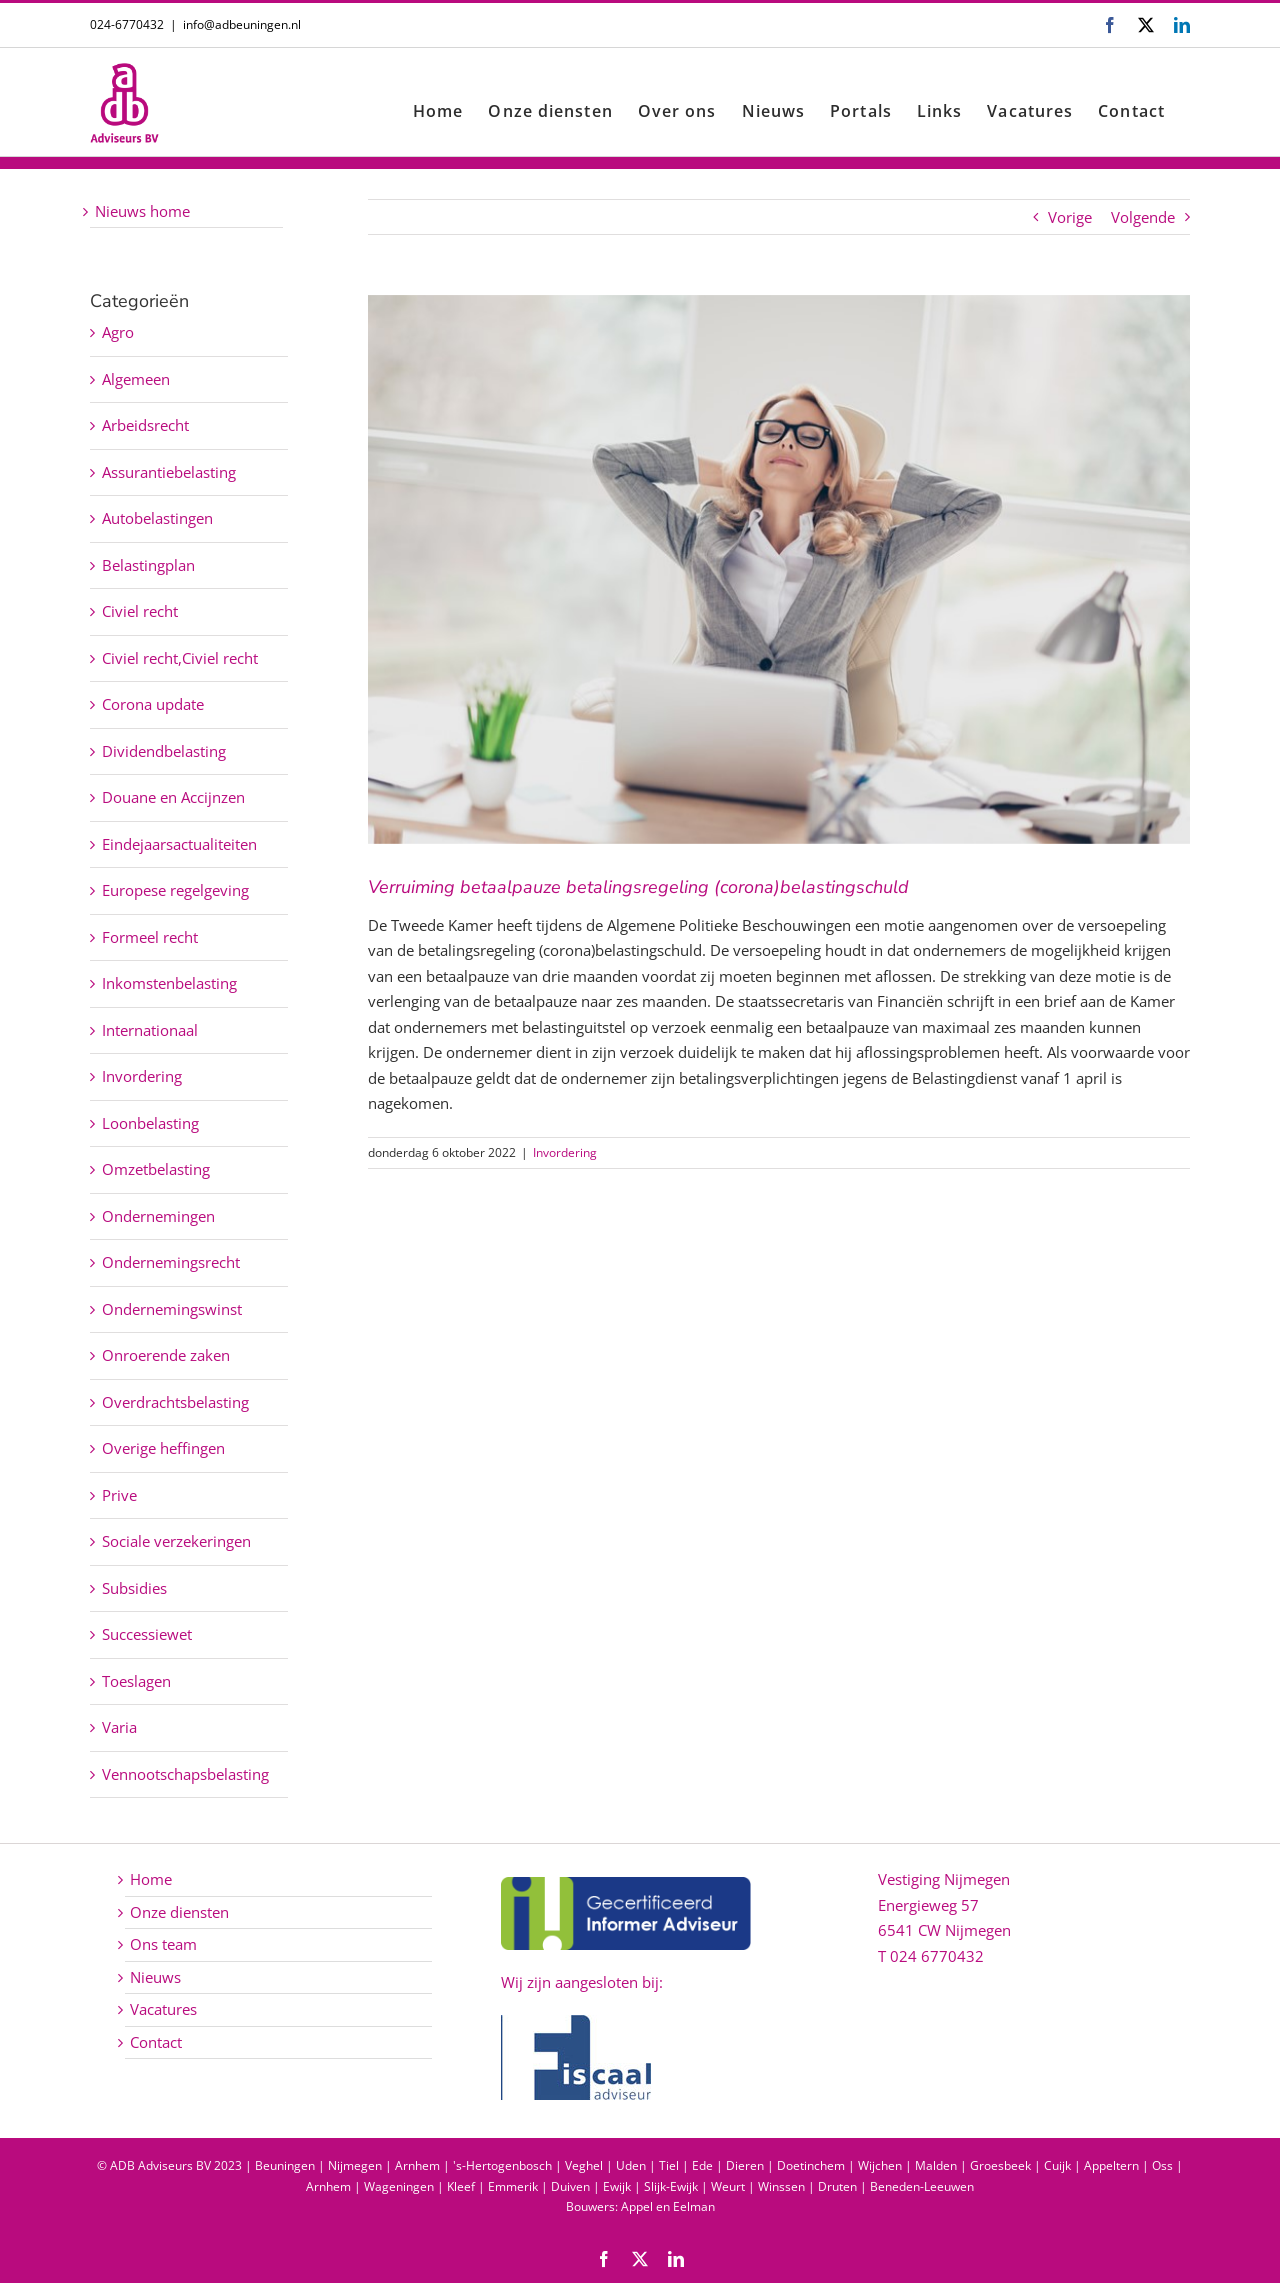 The width and height of the screenshot is (1280, 2283). What do you see at coordinates (172, 1309) in the screenshot?
I see `Ondernemingswinst` at bounding box center [172, 1309].